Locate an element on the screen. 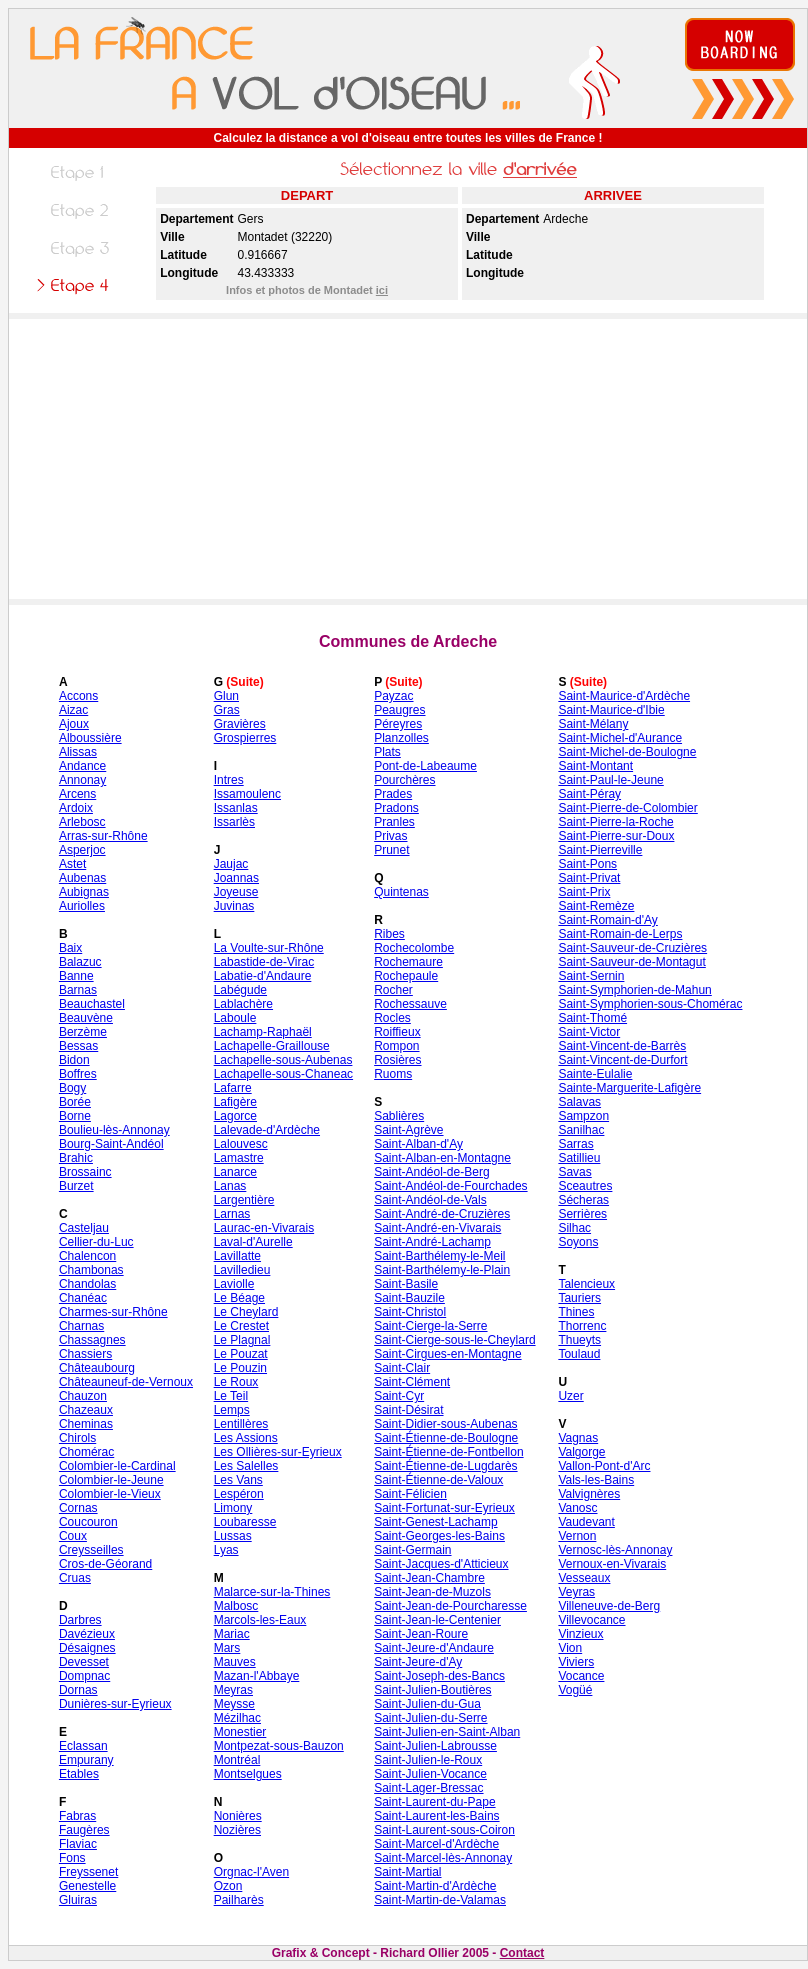  Fons is located at coordinates (72, 1858).